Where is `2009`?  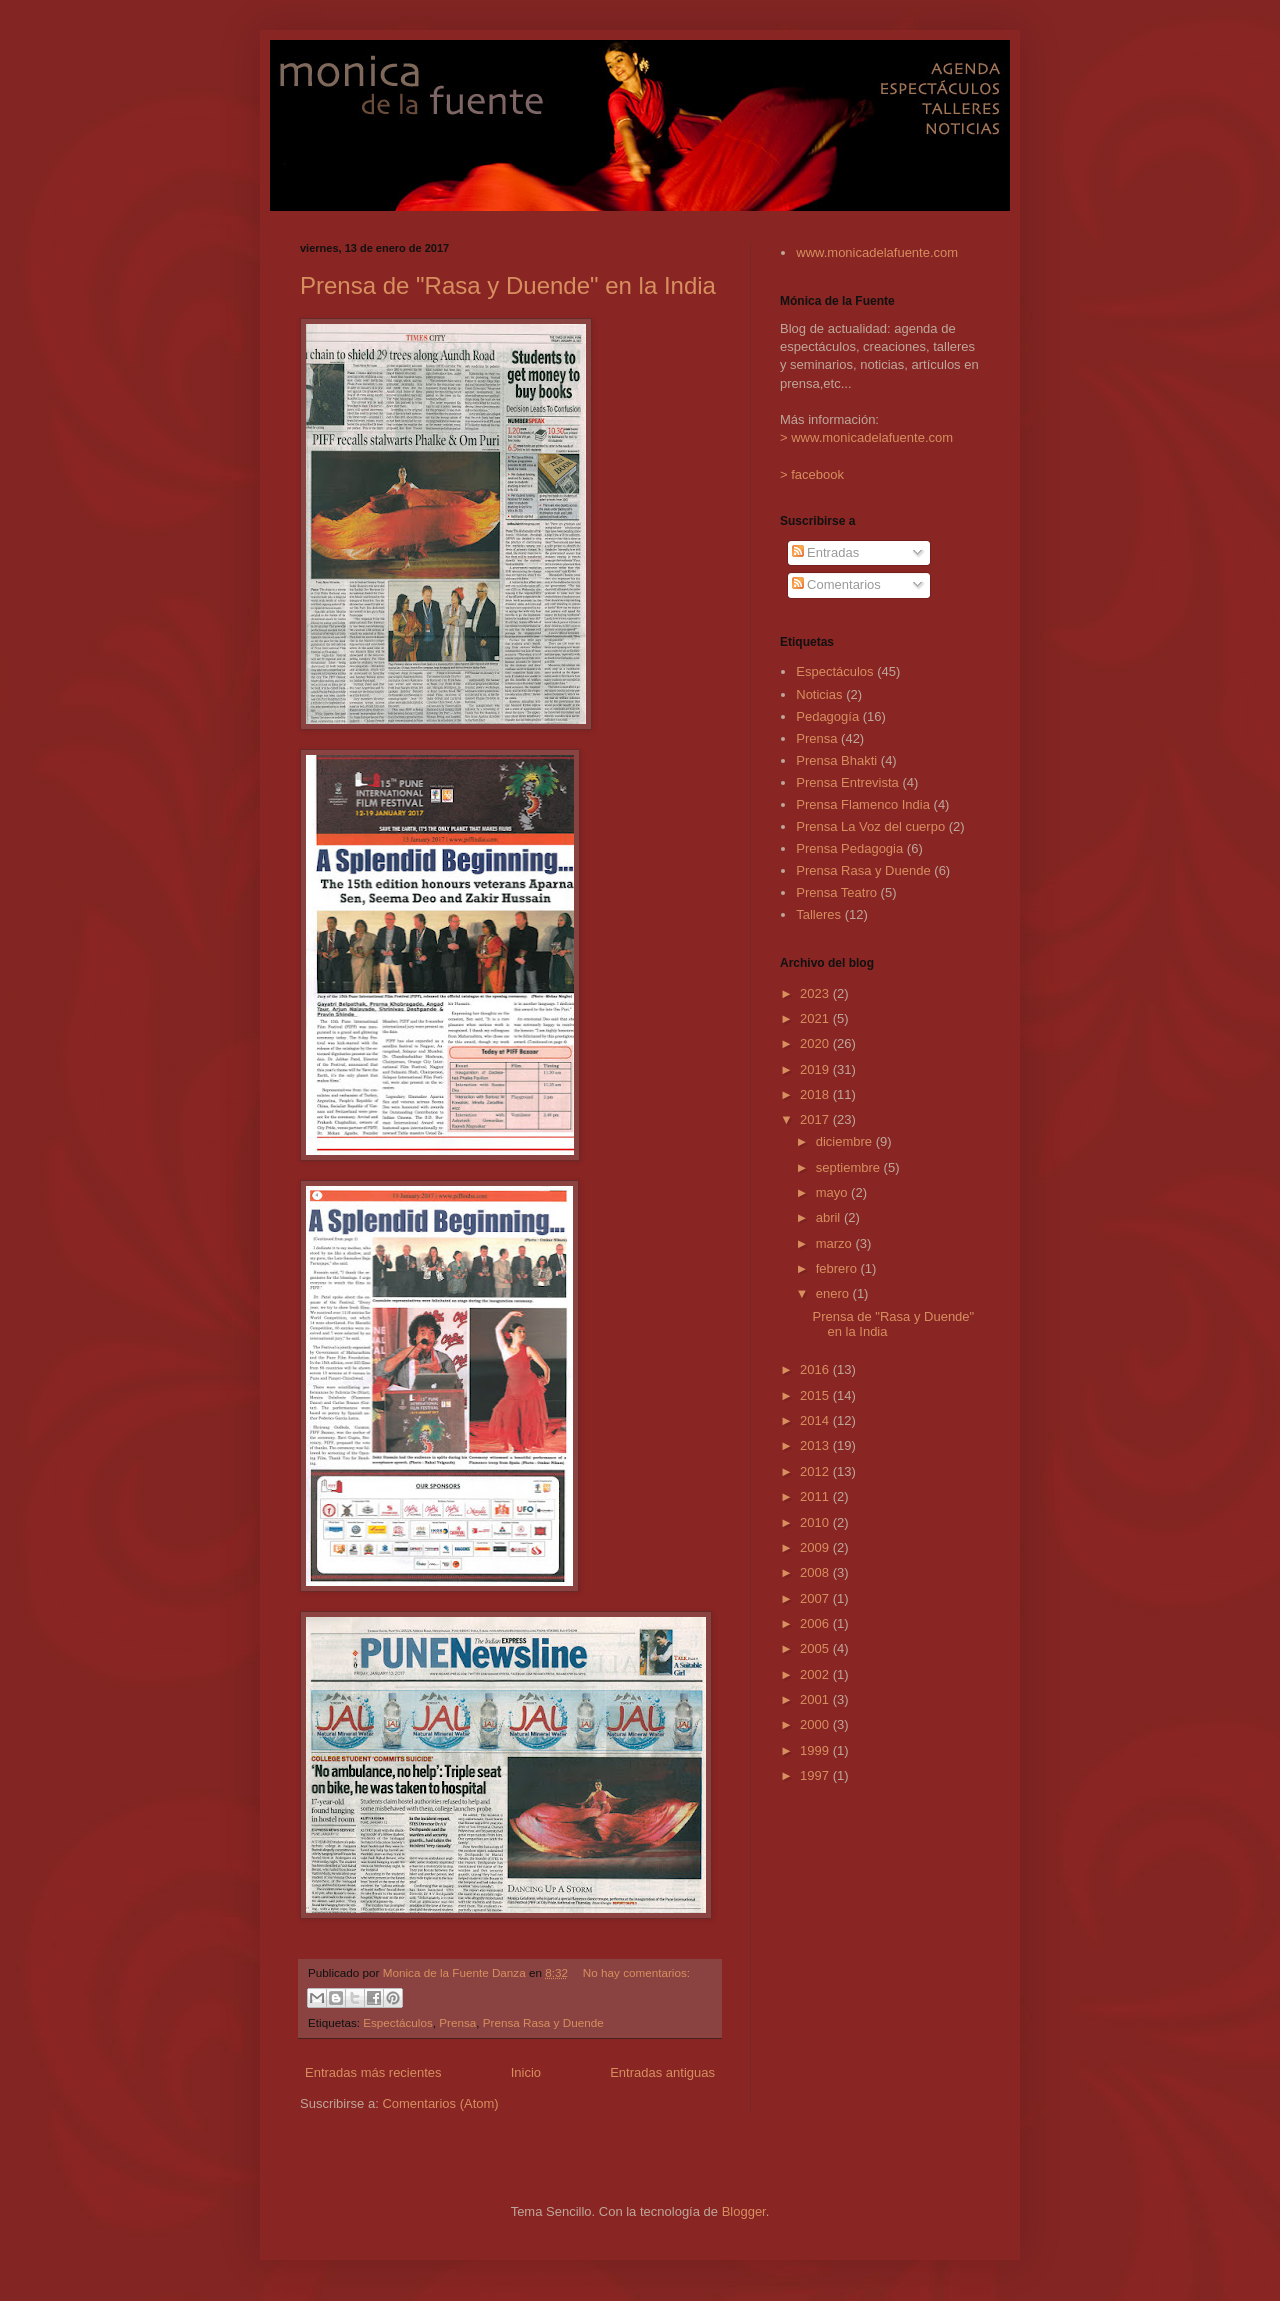 2009 is located at coordinates (816, 1547).